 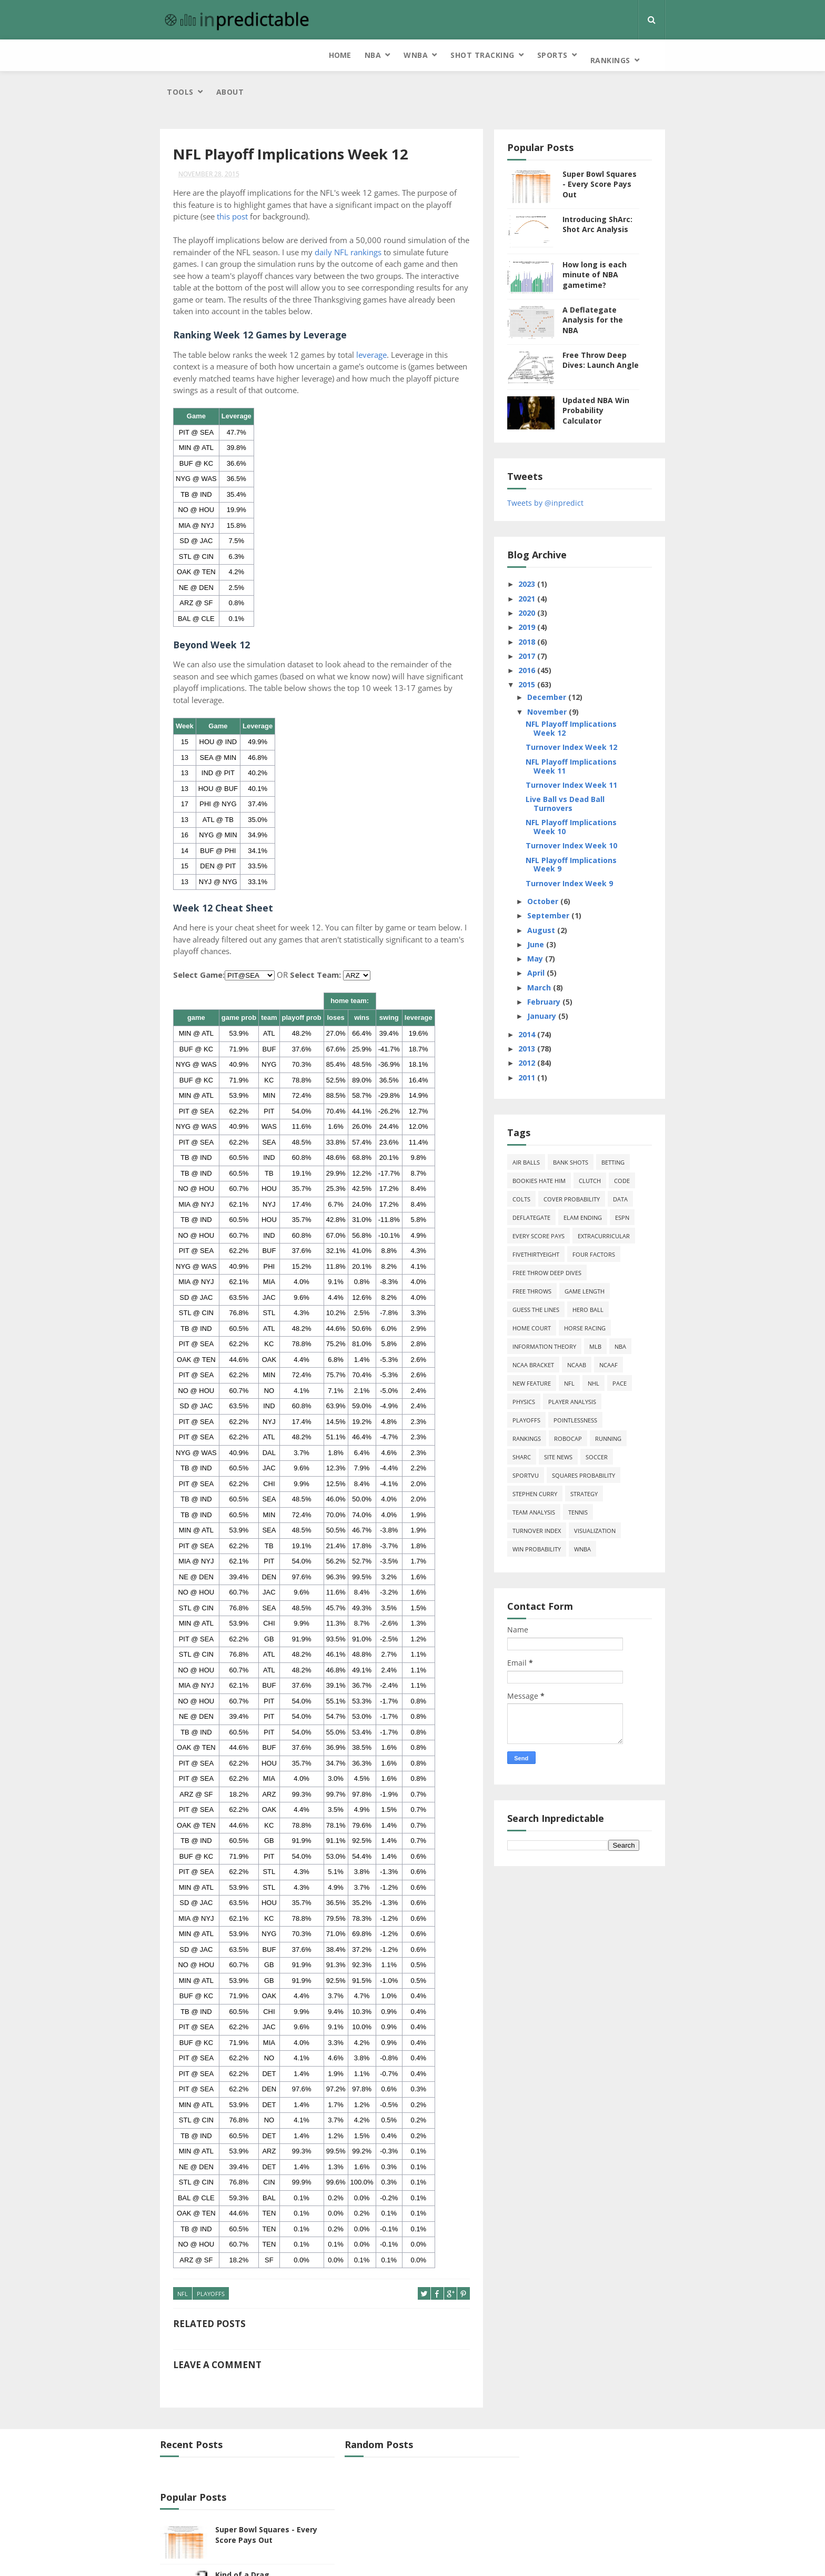 What do you see at coordinates (588, 1384) in the screenshot?
I see `pointlessness` at bounding box center [588, 1384].